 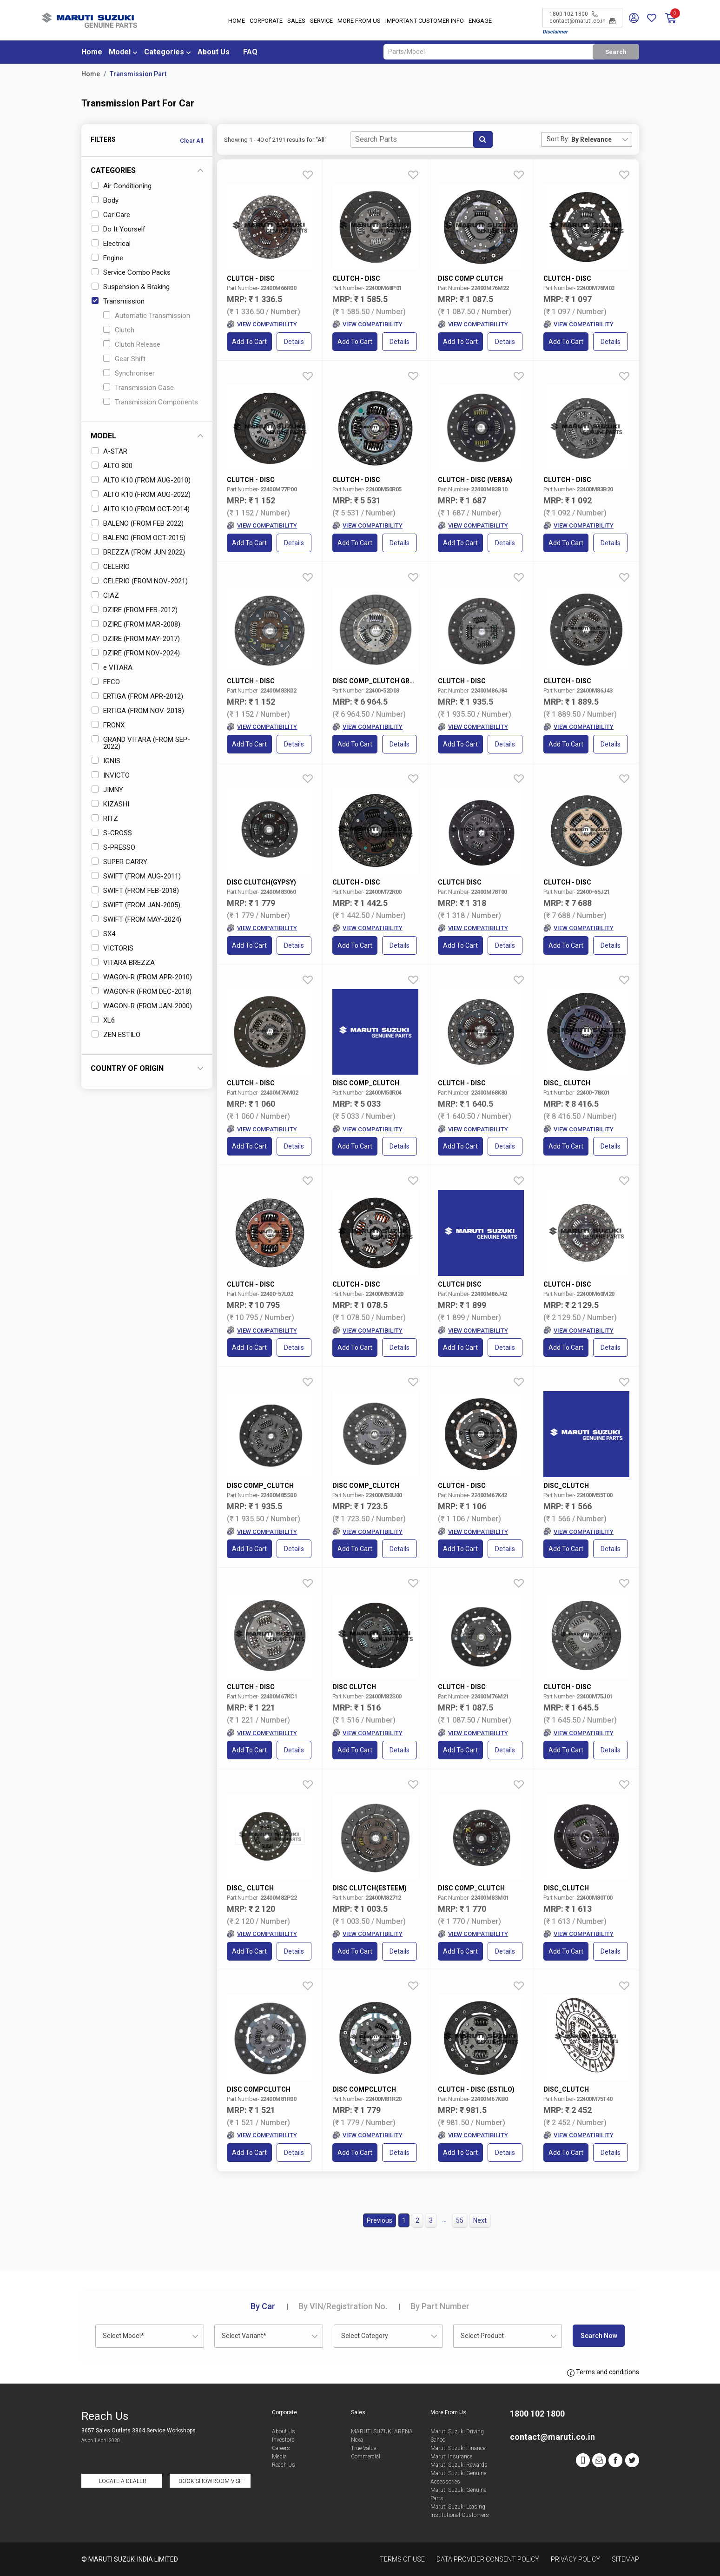 I want to click on Select Variant* [textbox], so click(x=244, y=2335).